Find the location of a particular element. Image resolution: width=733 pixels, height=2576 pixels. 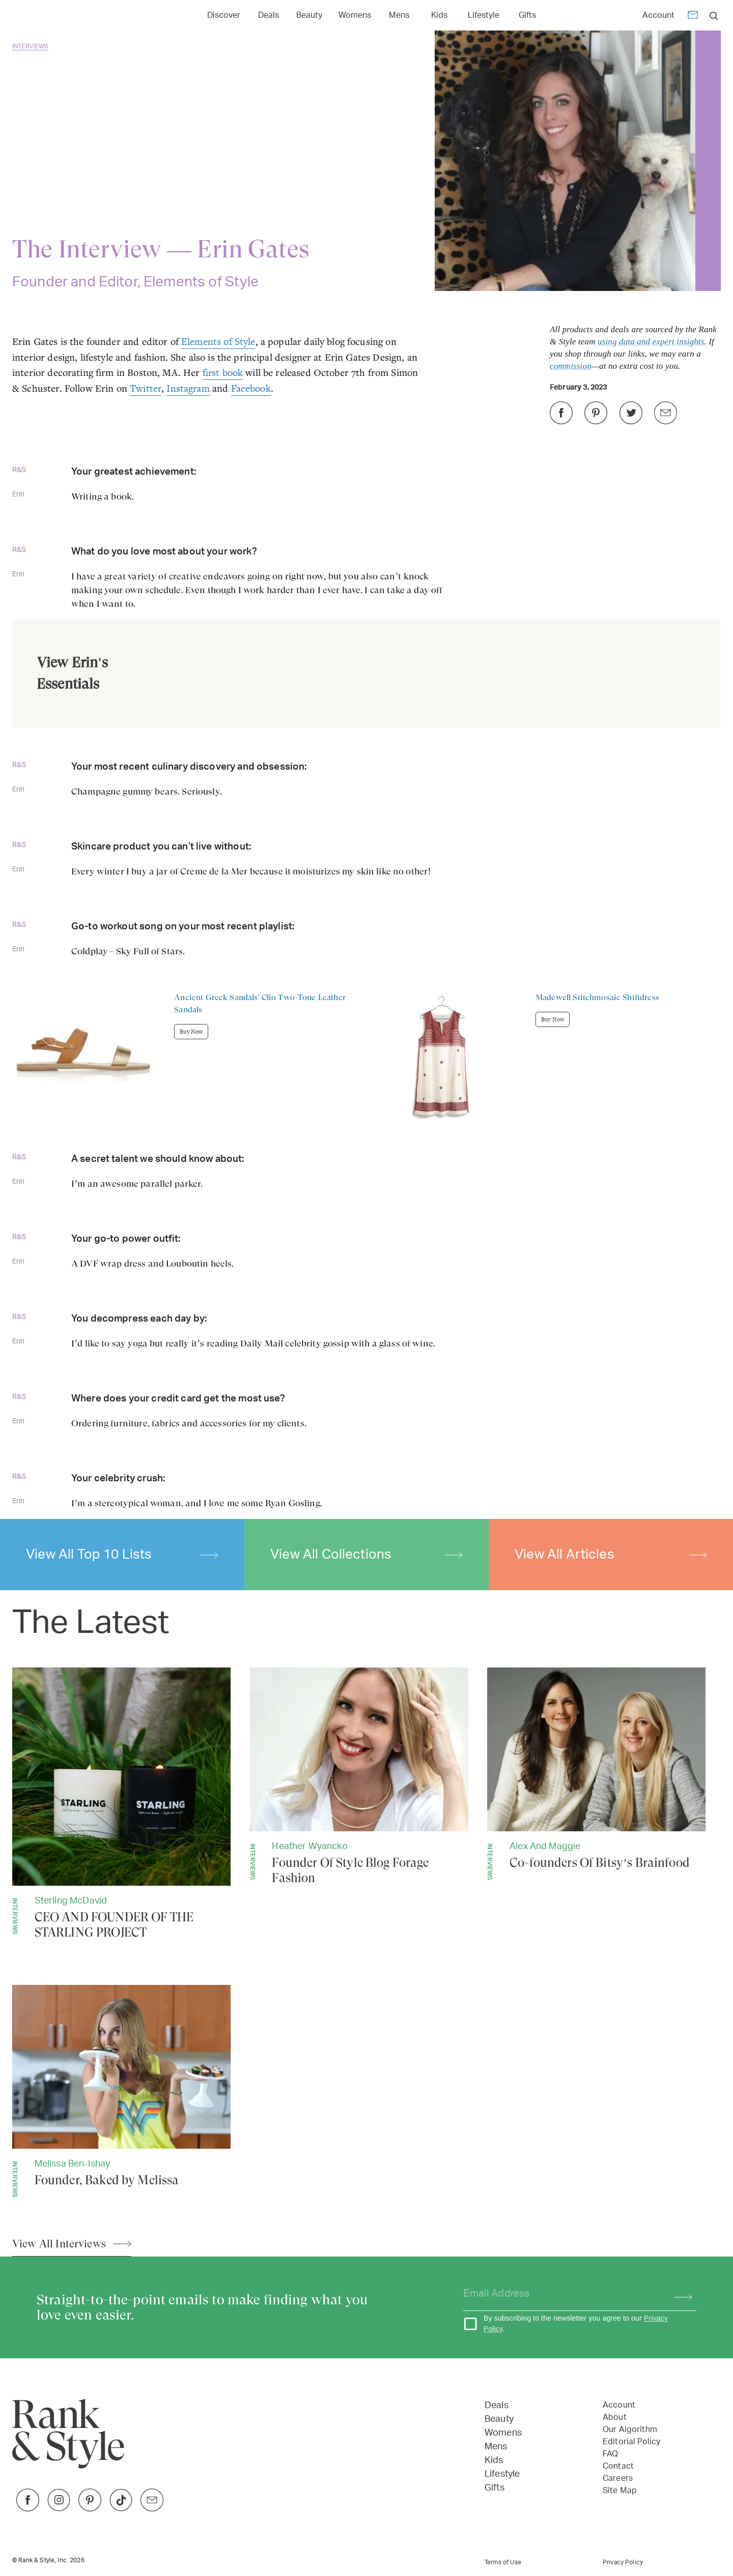

Account is located at coordinates (658, 15).